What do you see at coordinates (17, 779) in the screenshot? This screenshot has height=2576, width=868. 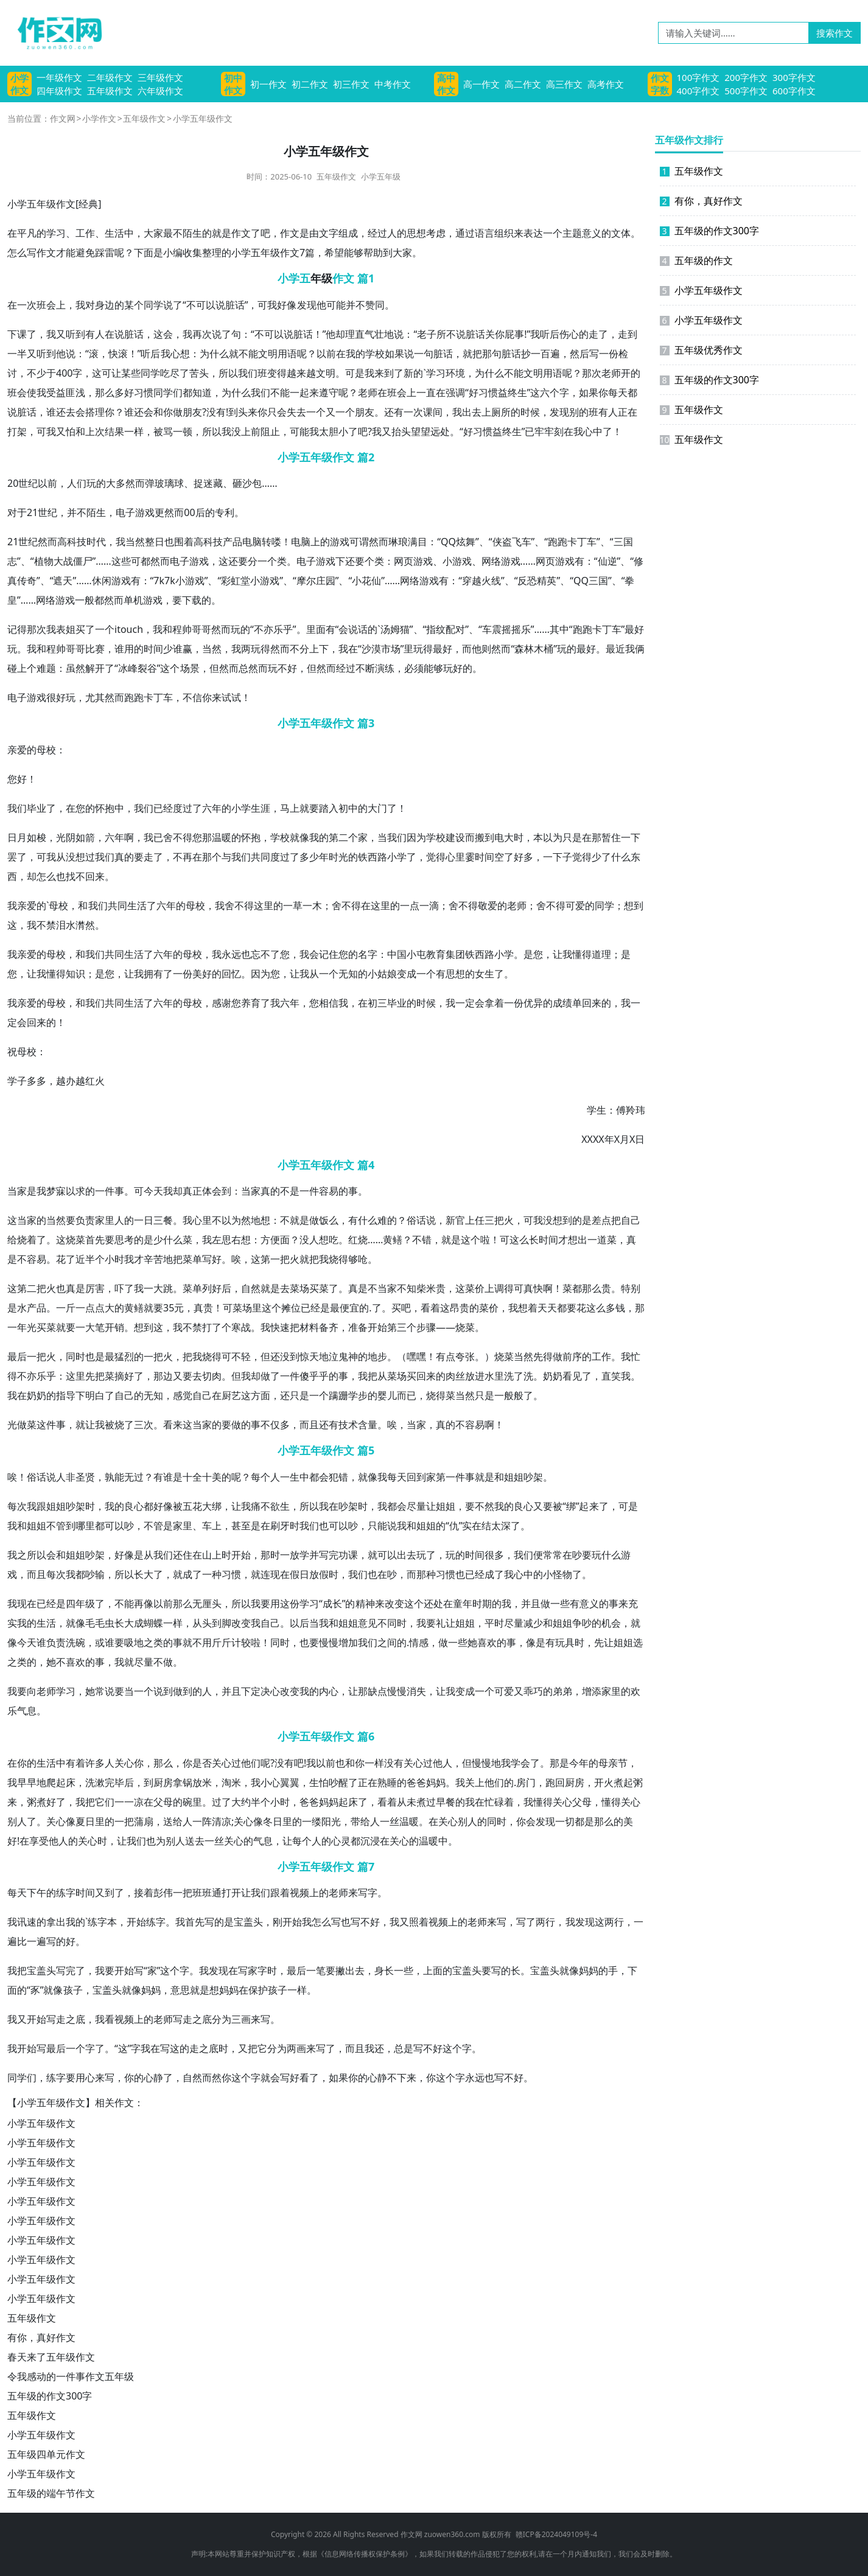 I see `您好` at bounding box center [17, 779].